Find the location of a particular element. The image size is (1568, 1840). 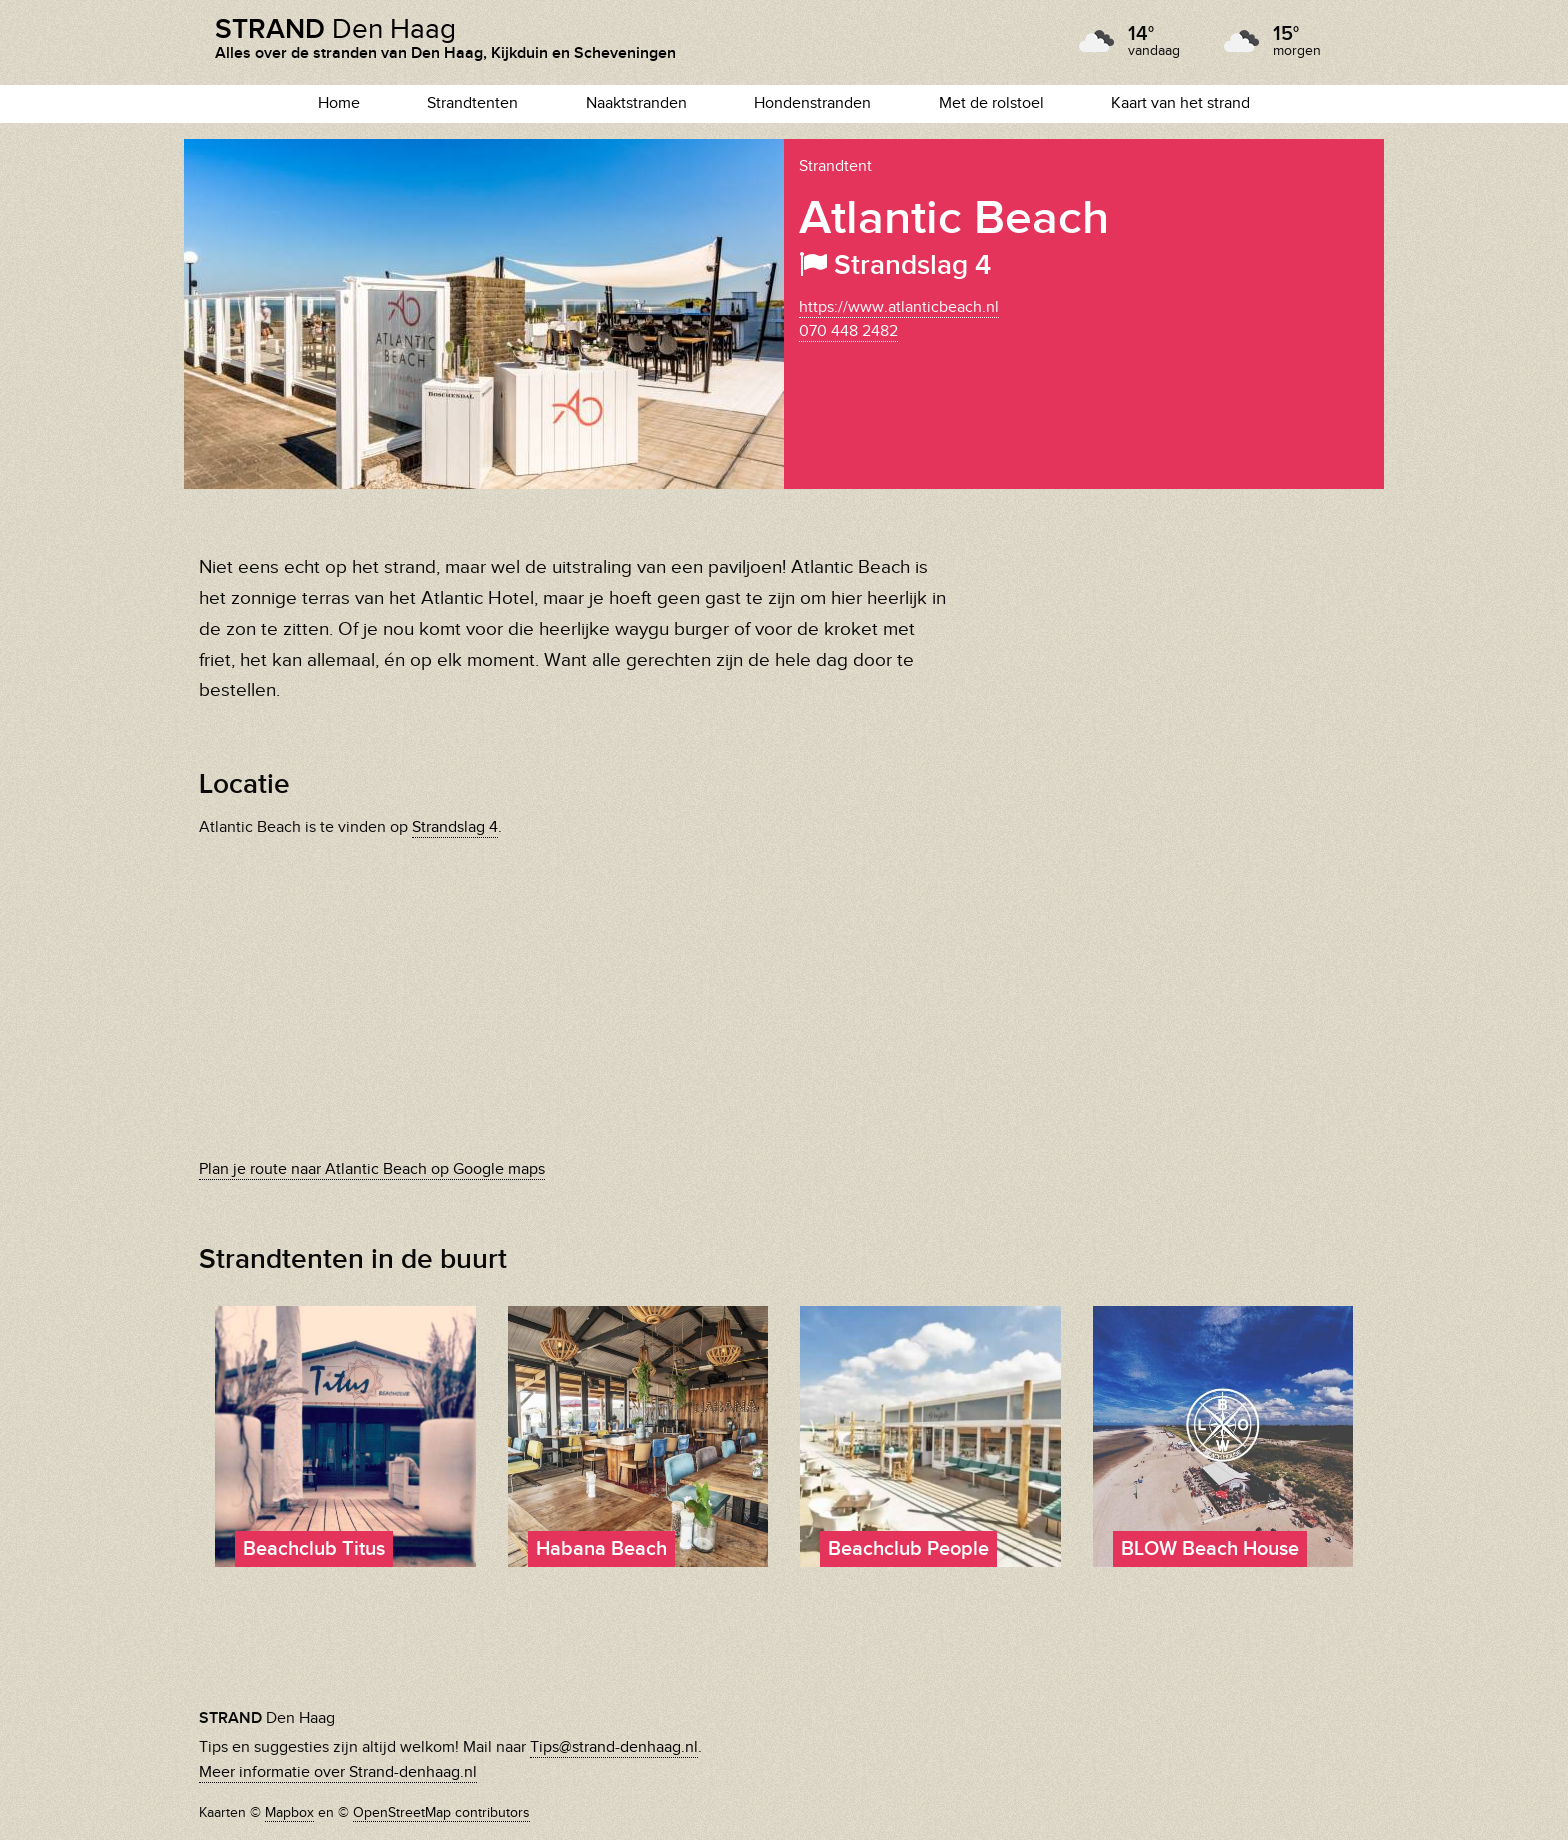

Plan je route naar Atlantic Beach op Google maps is located at coordinates (372, 1169).